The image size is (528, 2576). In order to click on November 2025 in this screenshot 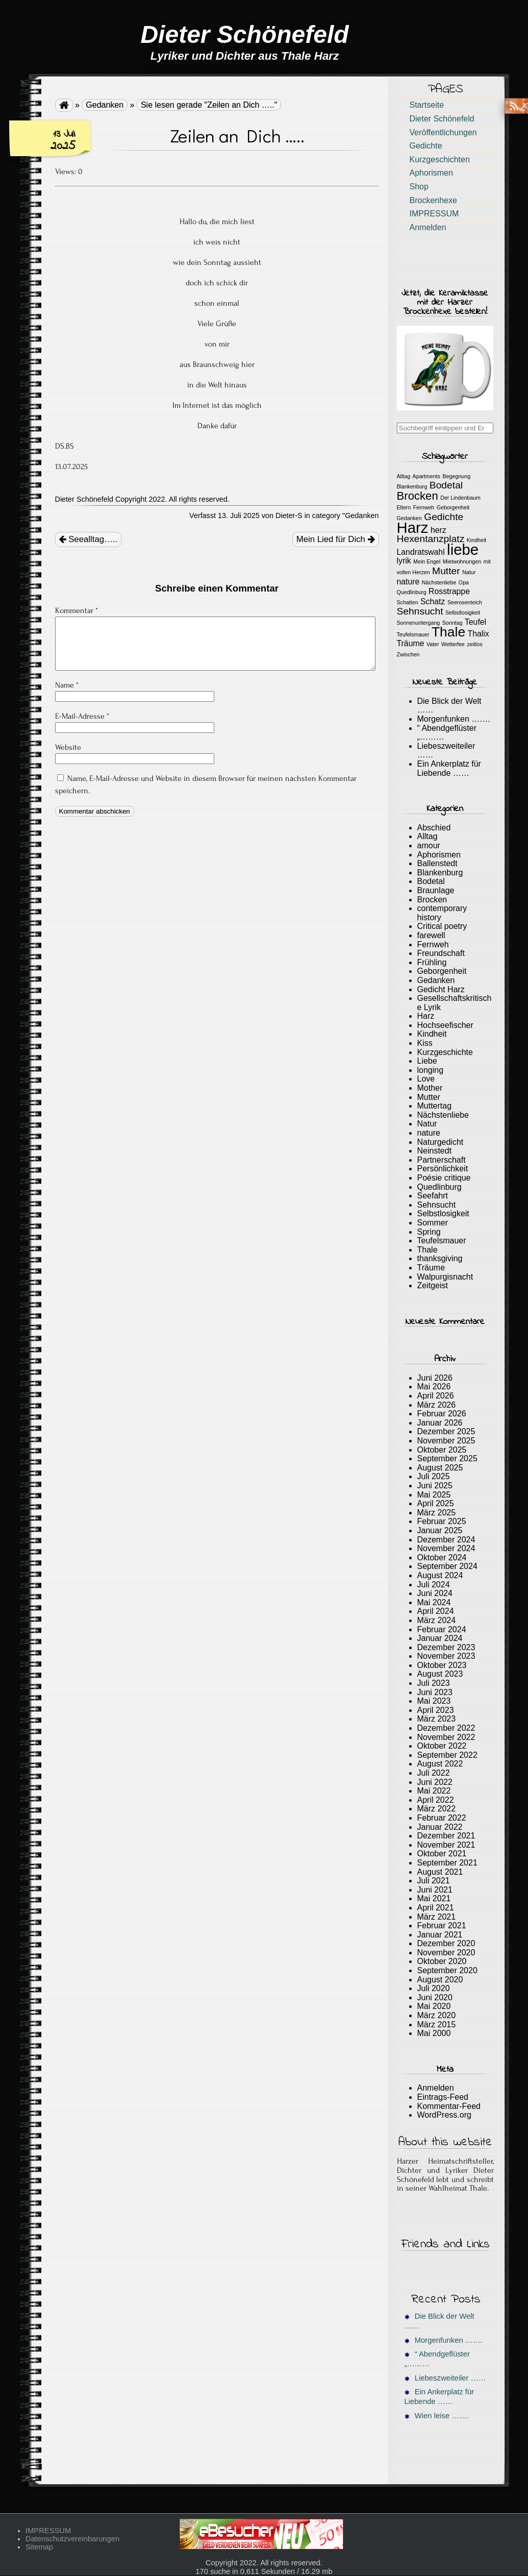, I will do `click(446, 1440)`.